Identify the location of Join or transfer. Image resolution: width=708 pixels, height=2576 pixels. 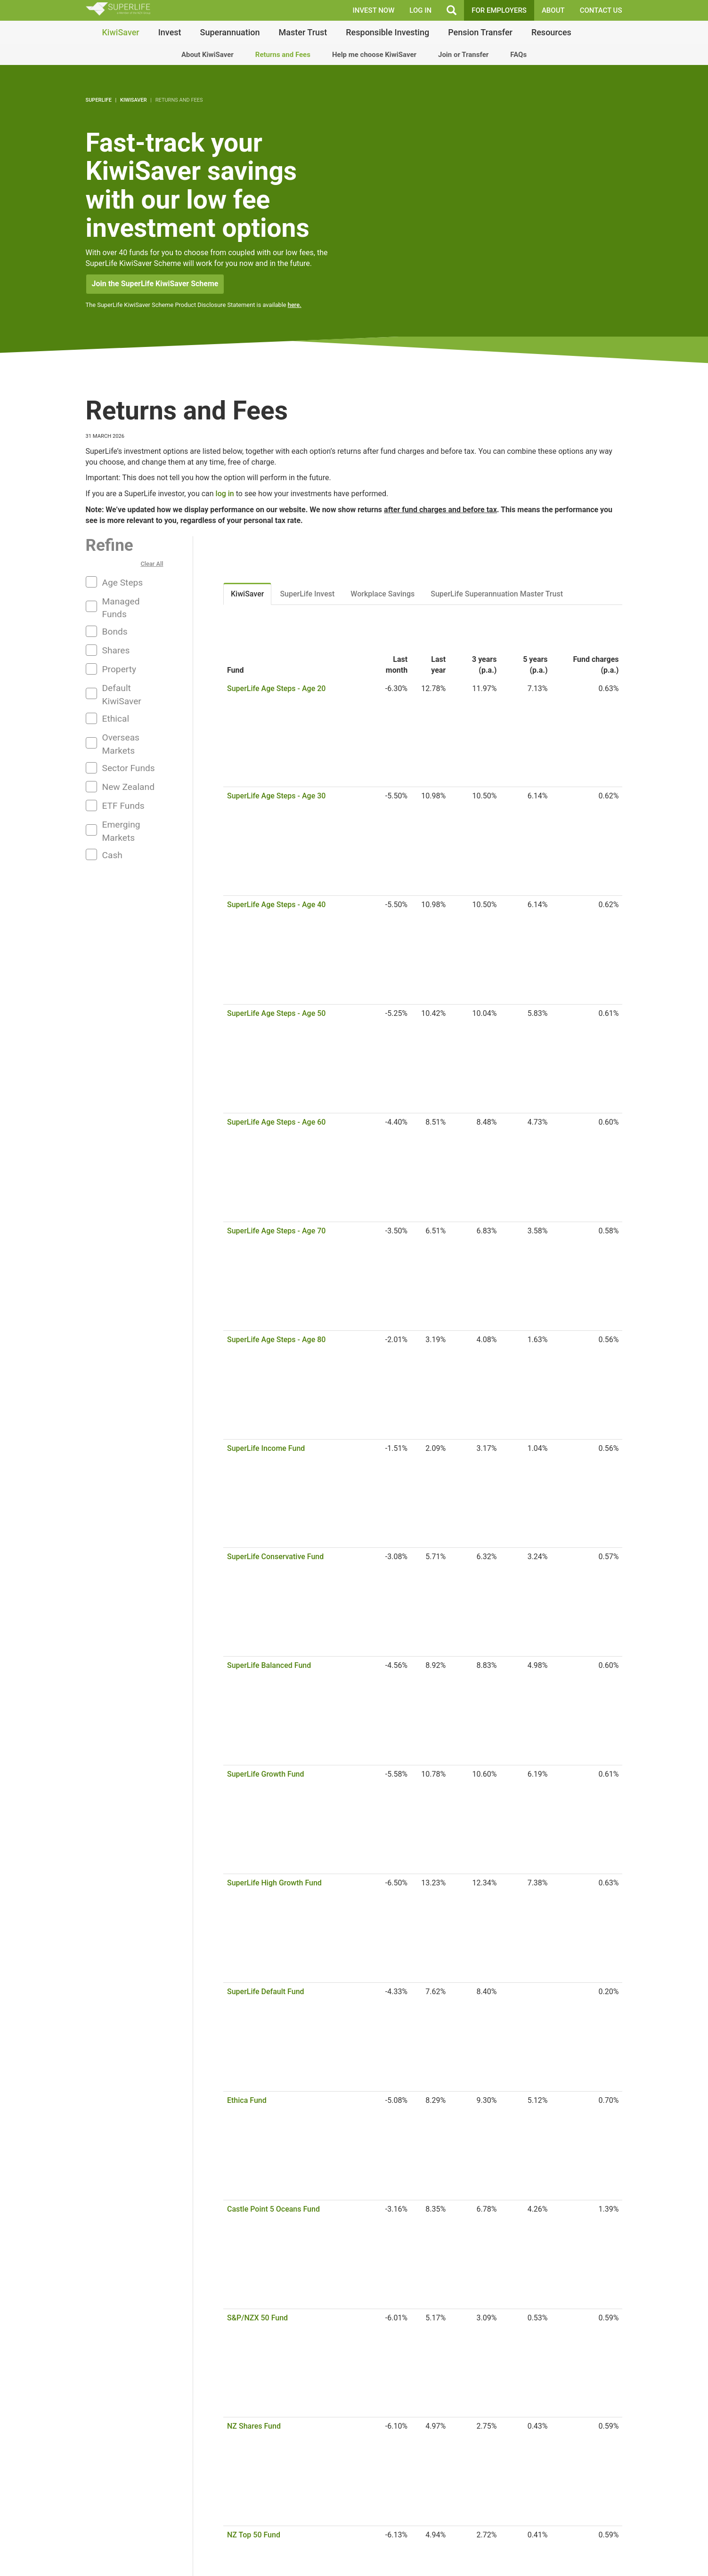
(582, 2298).